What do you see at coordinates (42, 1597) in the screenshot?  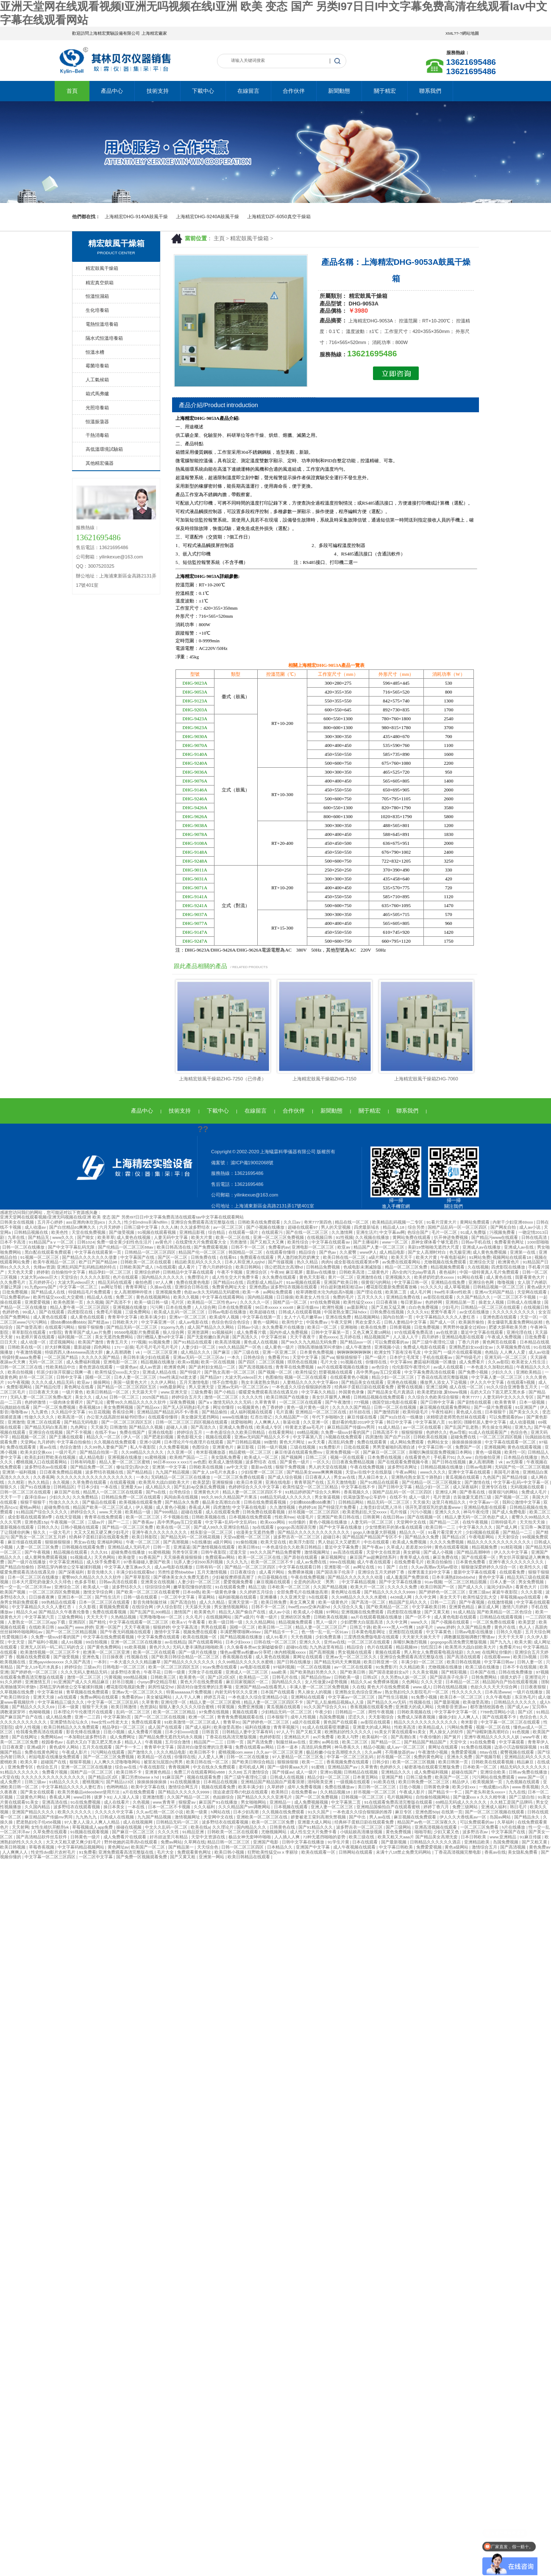 I see `日日操夜夜爽` at bounding box center [42, 1597].